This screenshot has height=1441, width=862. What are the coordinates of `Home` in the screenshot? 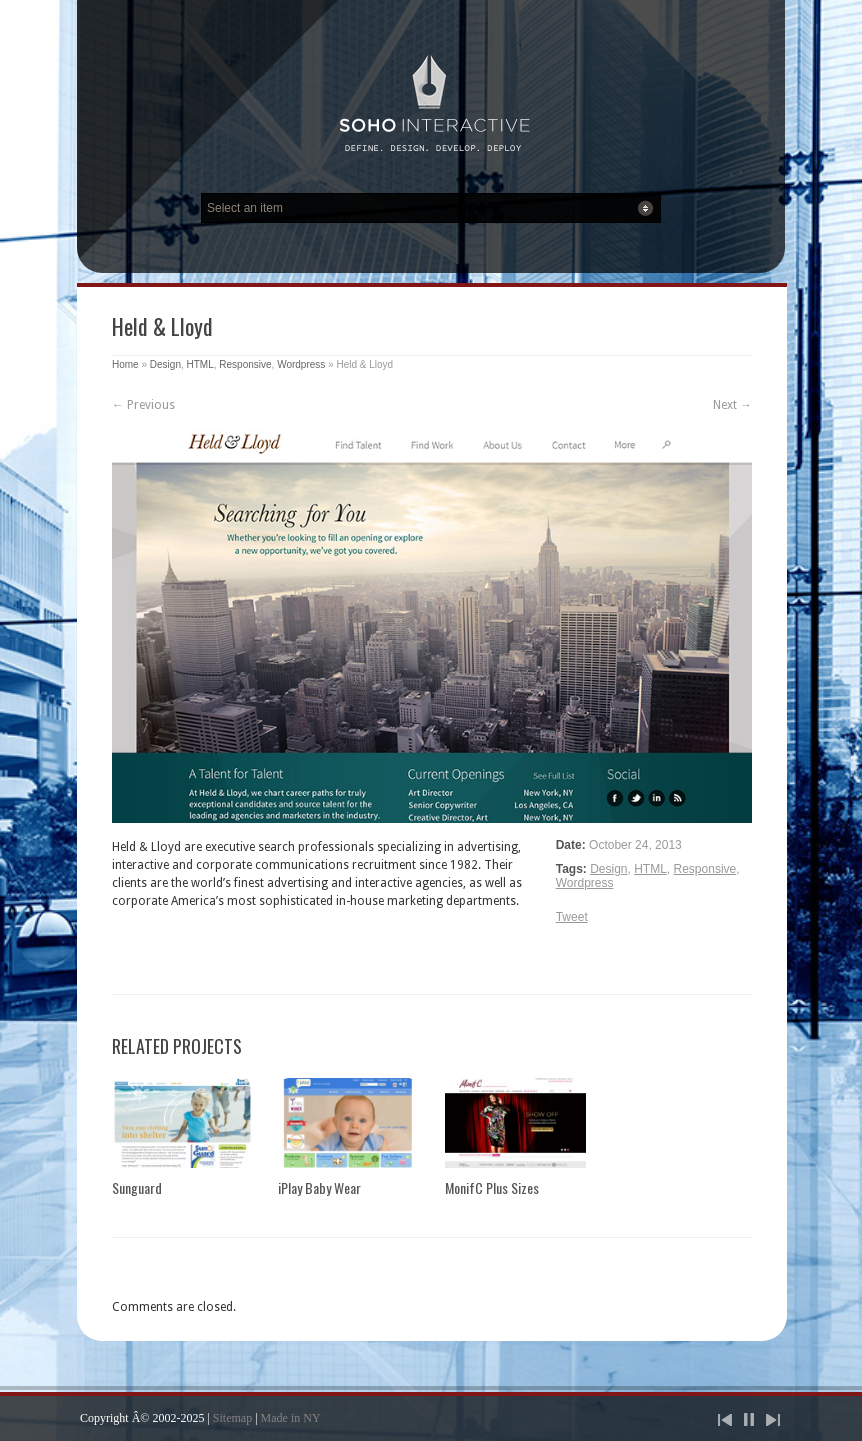 It's located at (125, 364).